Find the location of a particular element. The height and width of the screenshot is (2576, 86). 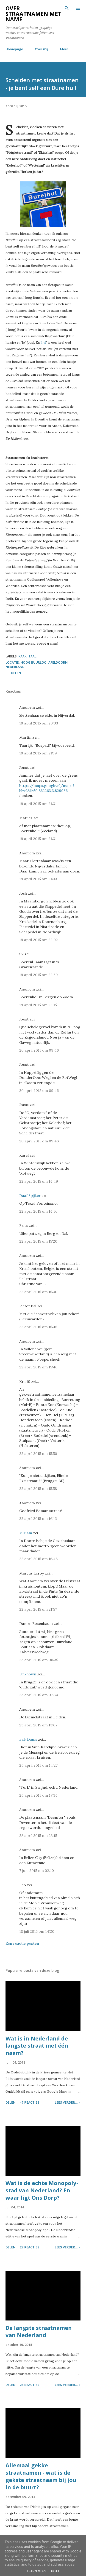

19 april 2015 om 22:02 is located at coordinates (38, 939).